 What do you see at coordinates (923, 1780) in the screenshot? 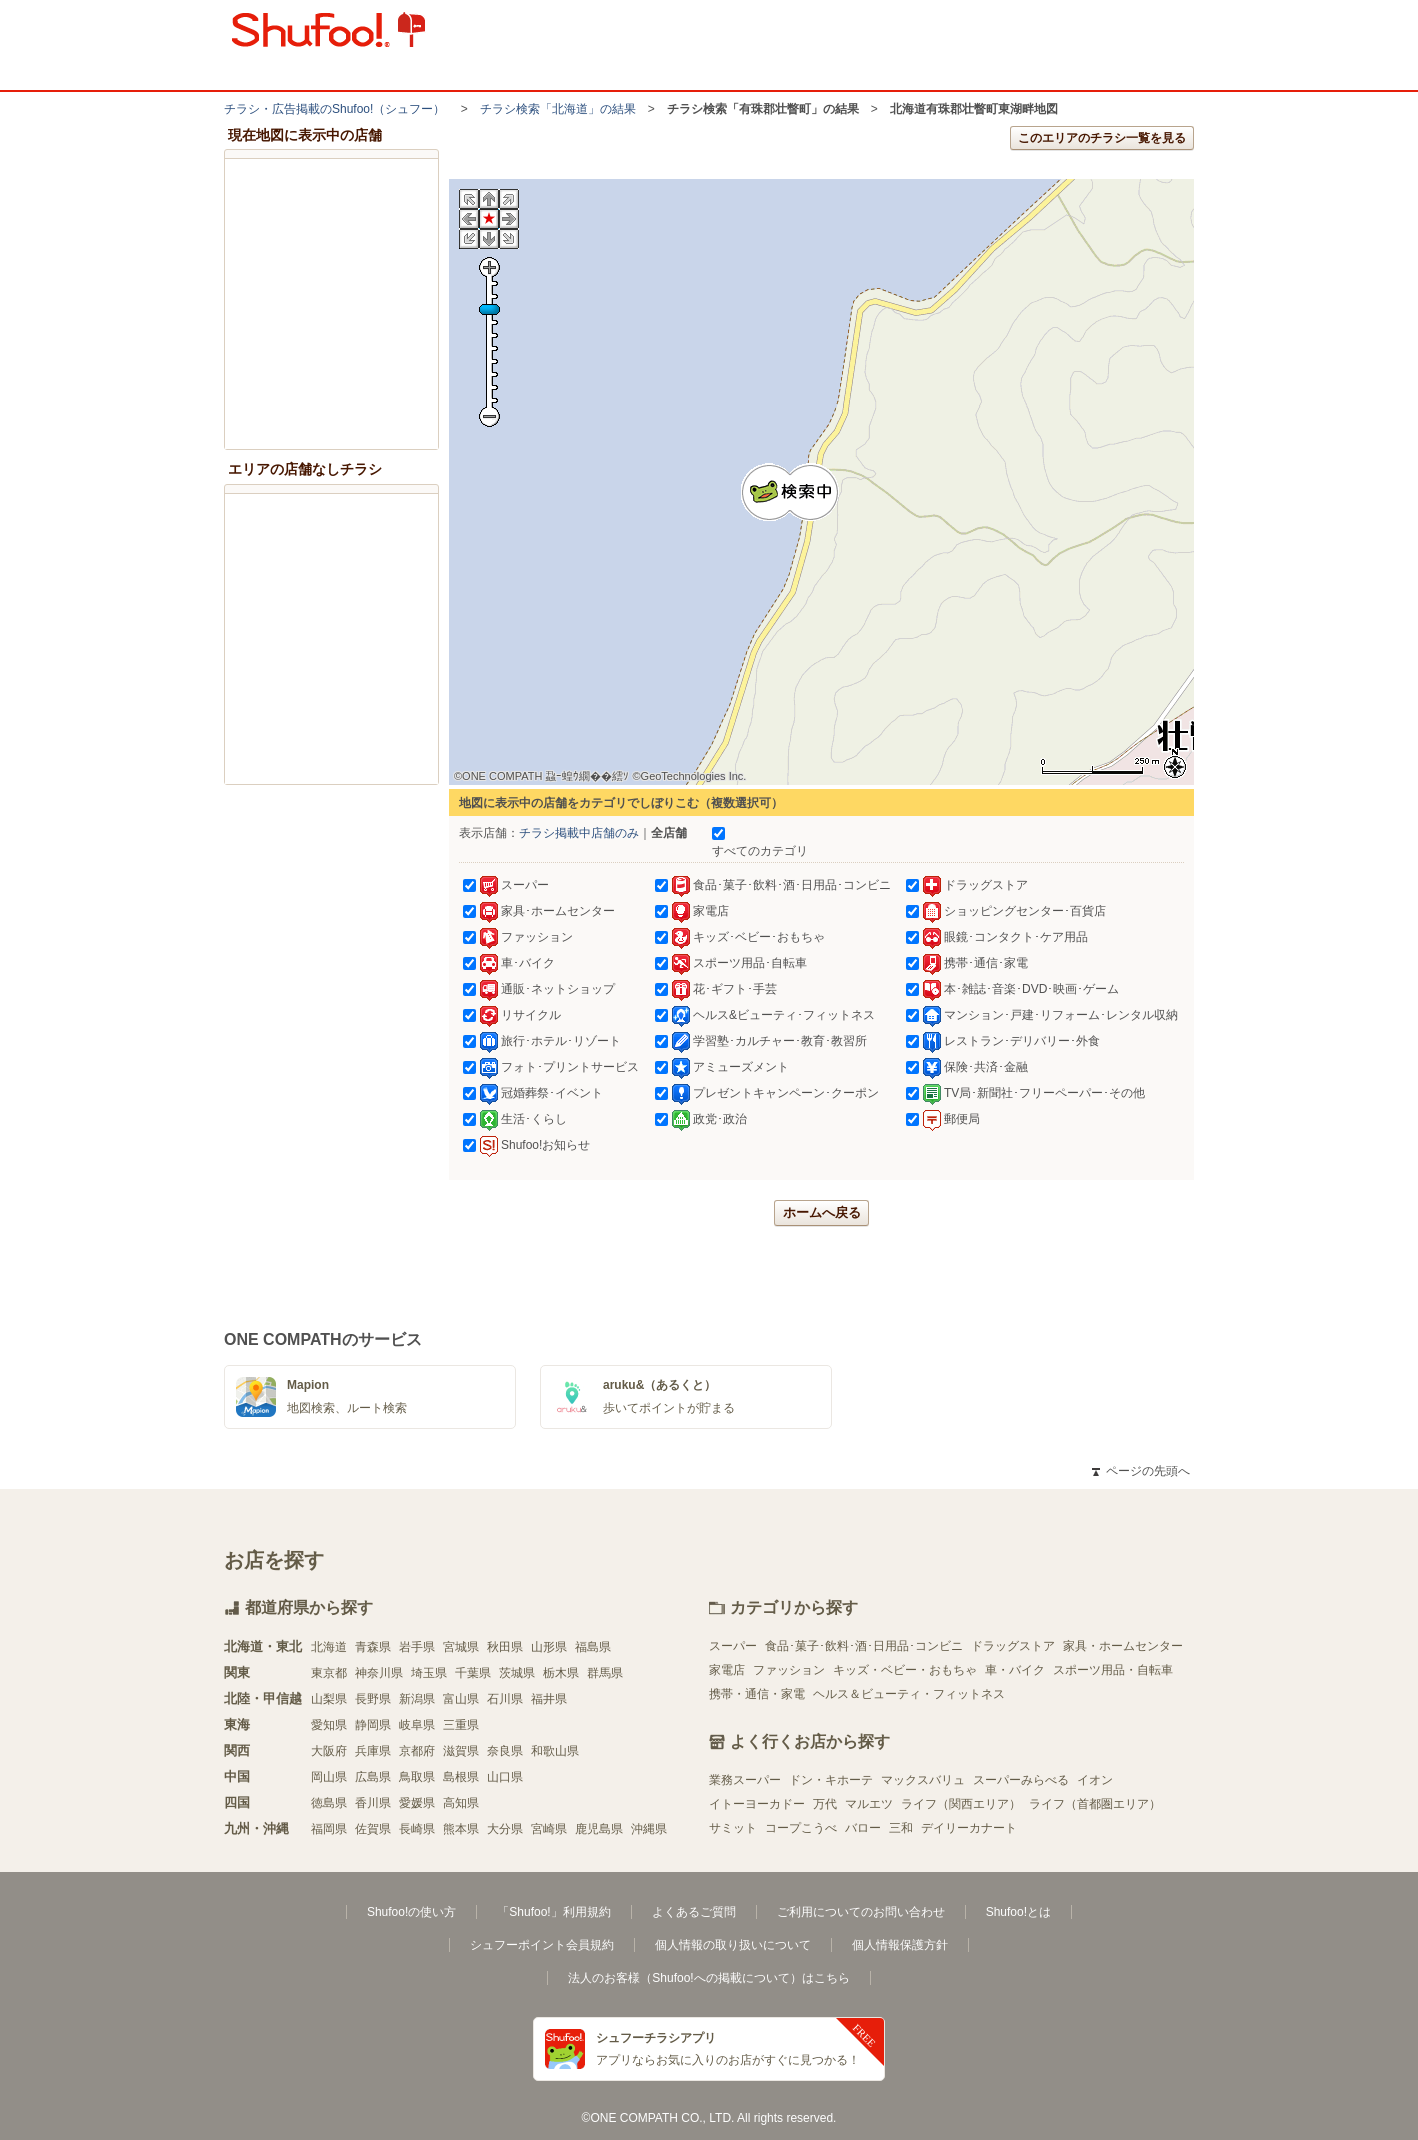
I see `マックスバリュ` at bounding box center [923, 1780].